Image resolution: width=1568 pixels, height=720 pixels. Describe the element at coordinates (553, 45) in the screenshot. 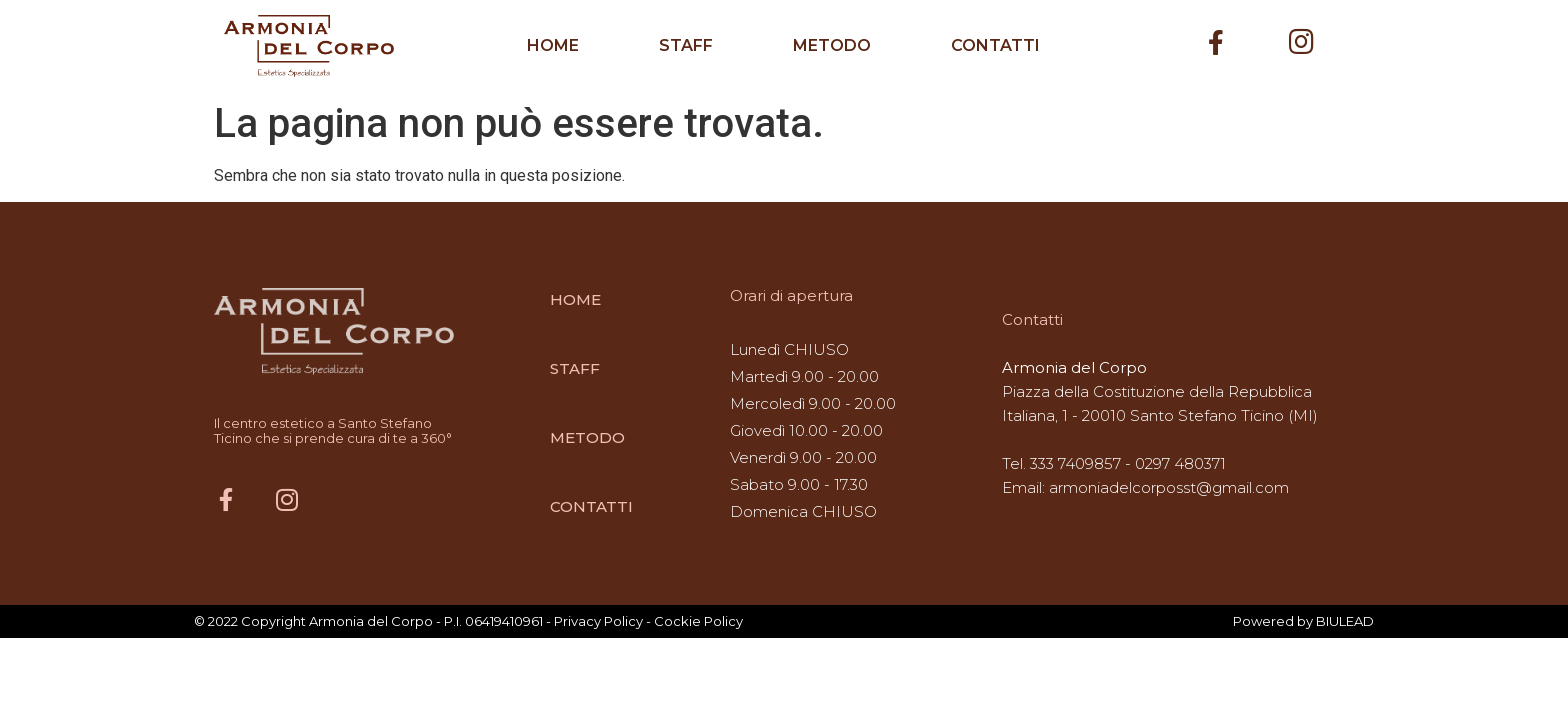

I see `HOME` at that location.